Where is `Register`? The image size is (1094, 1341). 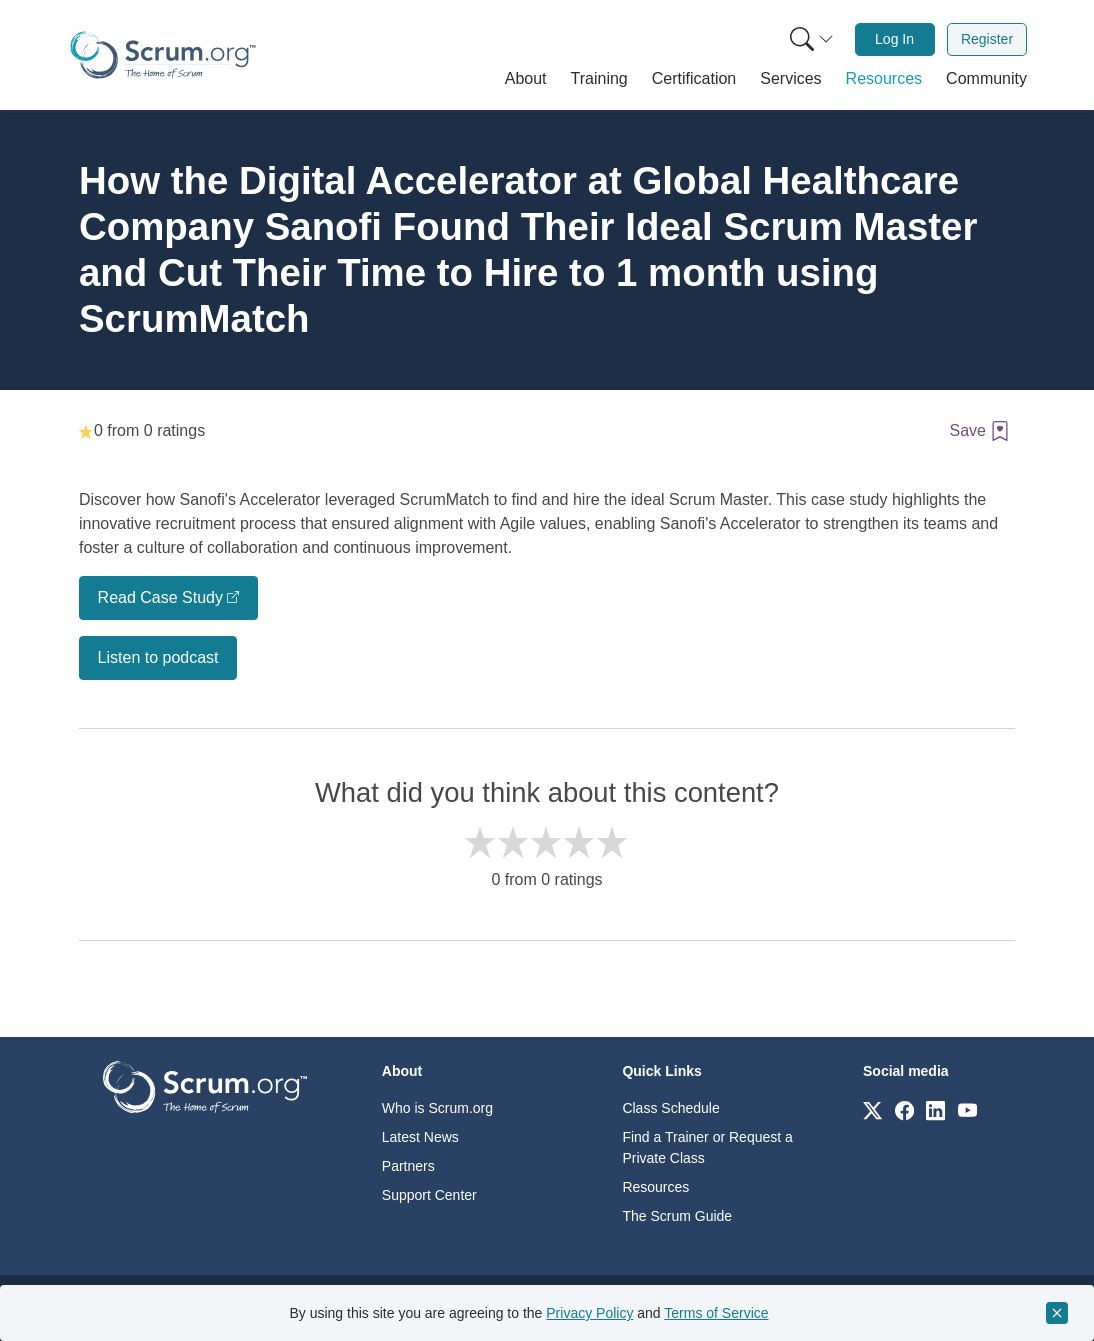
Register is located at coordinates (987, 39).